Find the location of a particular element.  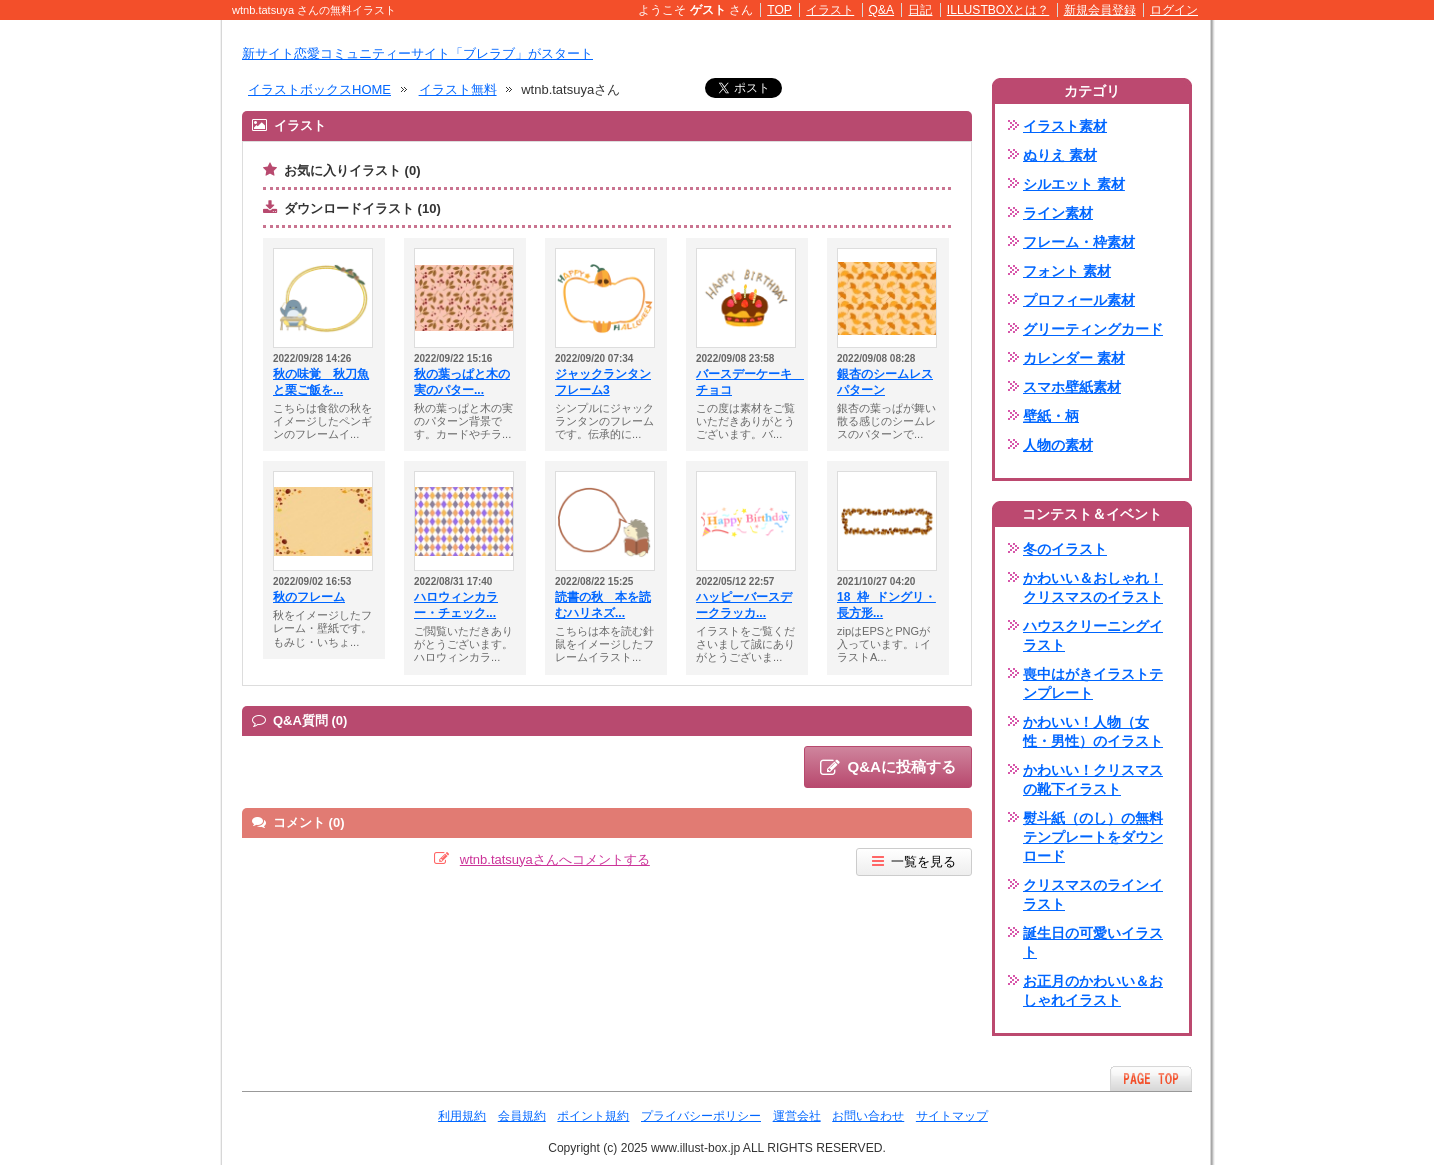

Q&A is located at coordinates (882, 10).